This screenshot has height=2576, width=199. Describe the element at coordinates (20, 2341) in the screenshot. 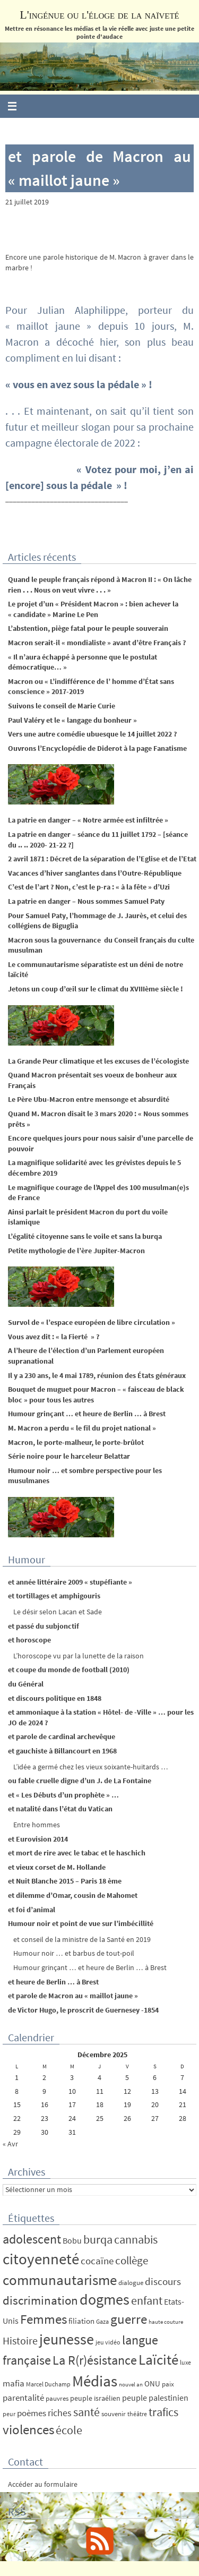

I see `Histoire [Histoire (24 éléments)]` at that location.